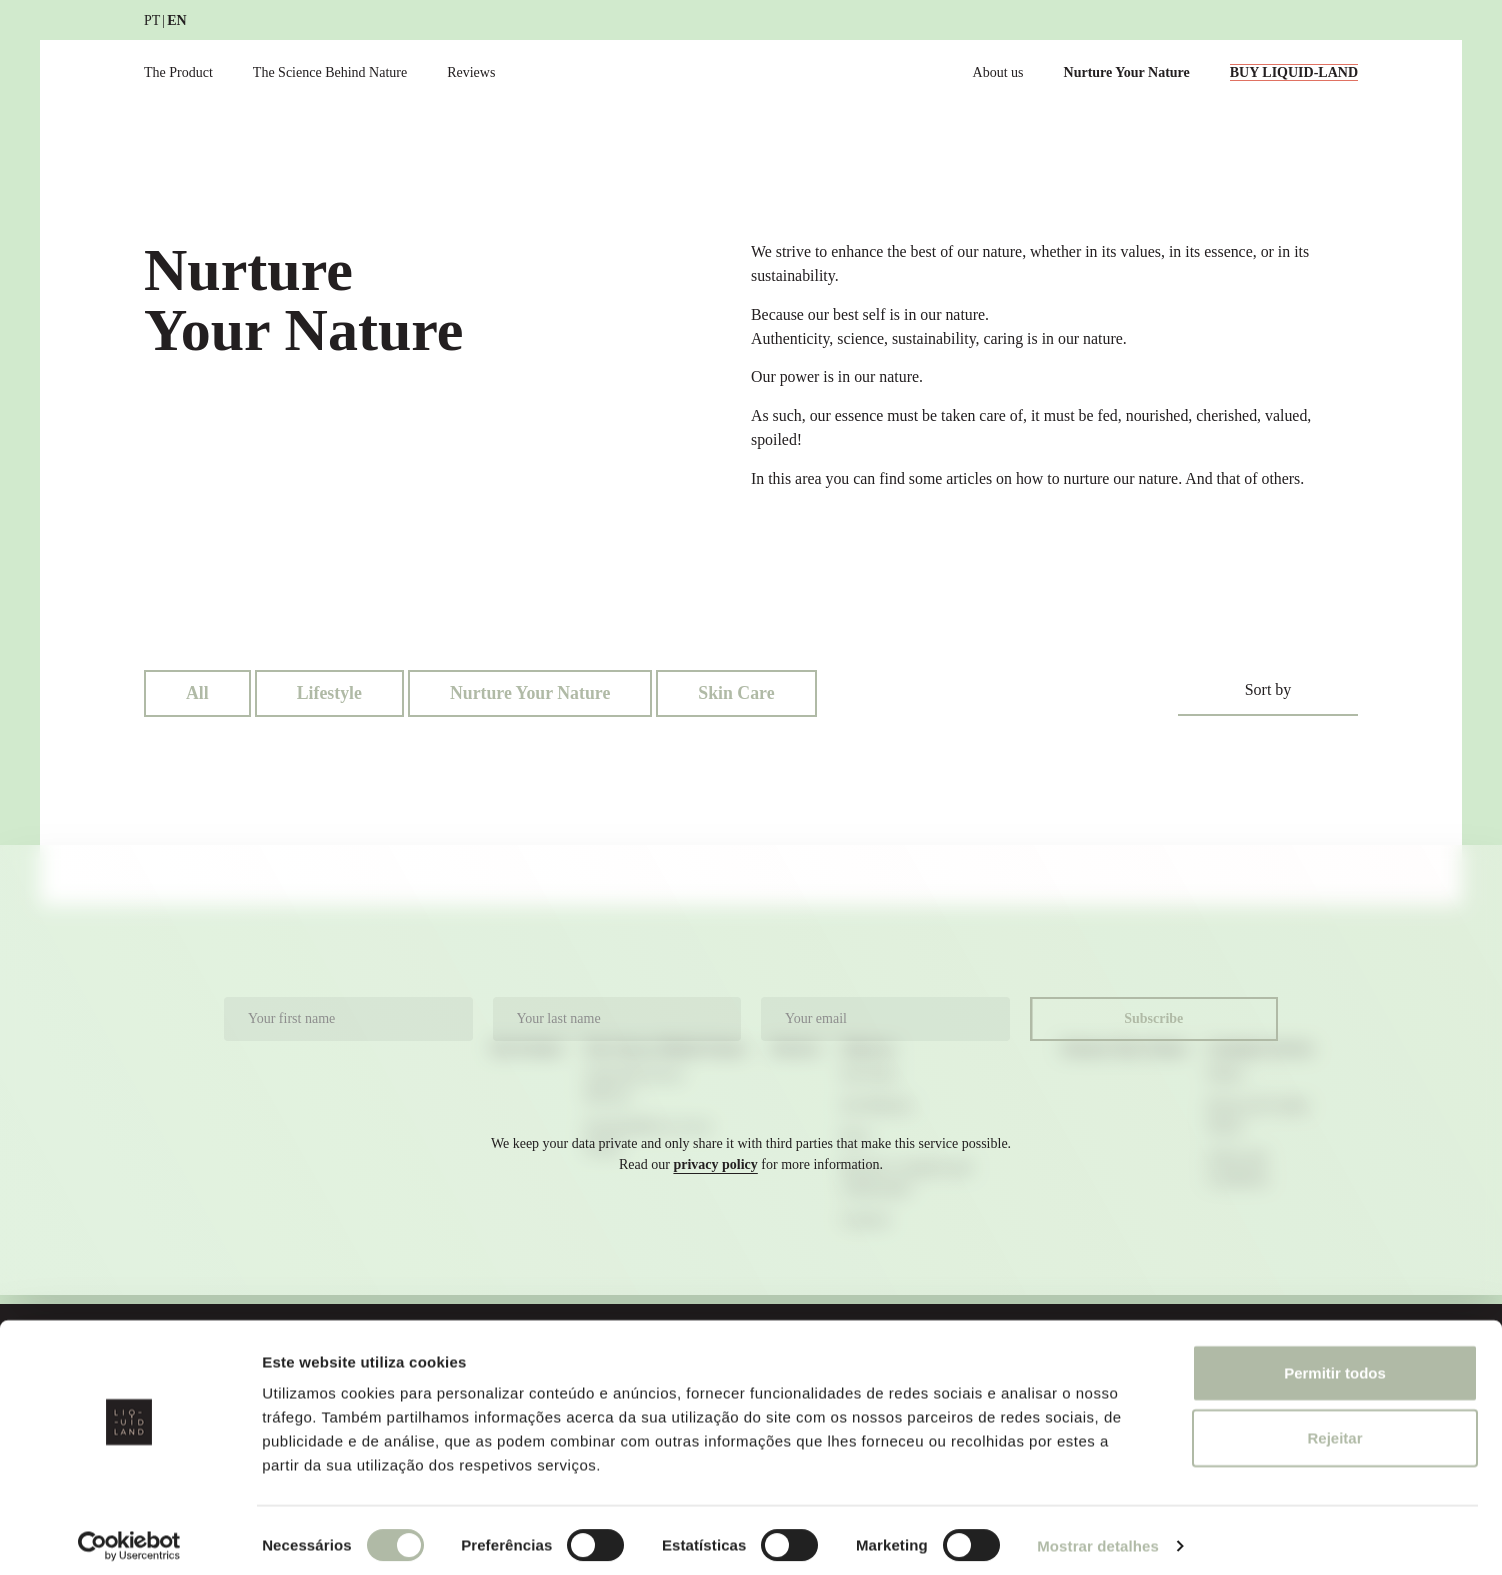 Image resolution: width=1502 pixels, height=1575 pixels. Describe the element at coordinates (197, 694) in the screenshot. I see `All` at that location.